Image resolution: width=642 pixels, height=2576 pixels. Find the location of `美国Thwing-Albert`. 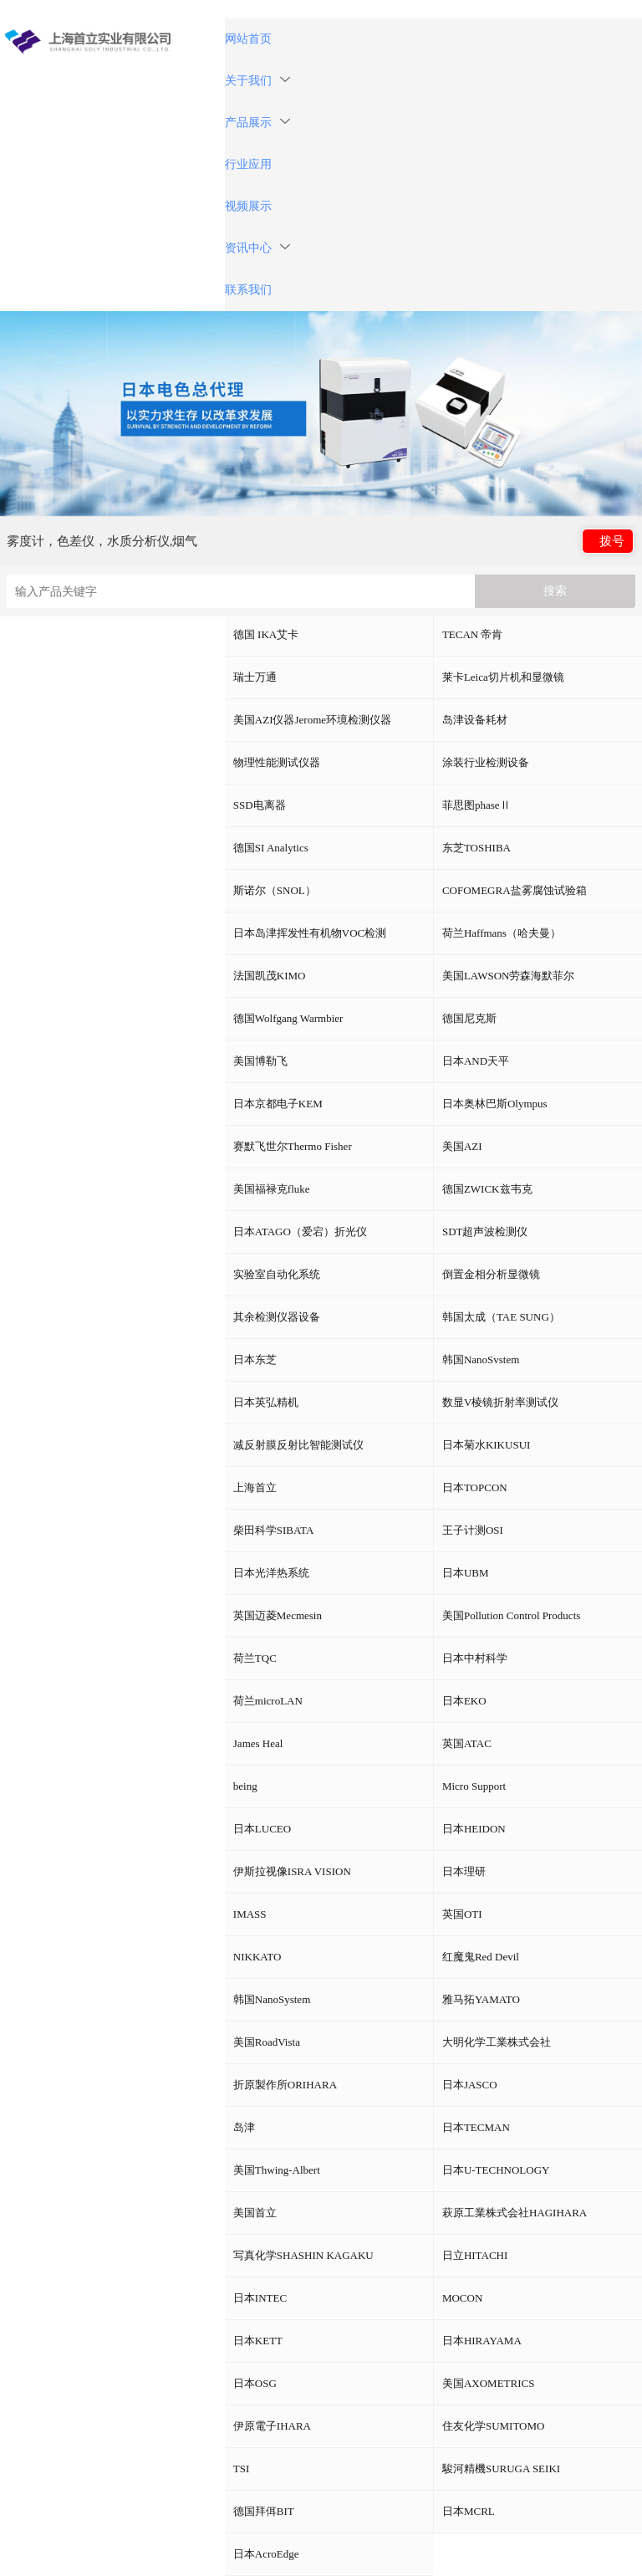

美国Thwing-Albert is located at coordinates (276, 2170).